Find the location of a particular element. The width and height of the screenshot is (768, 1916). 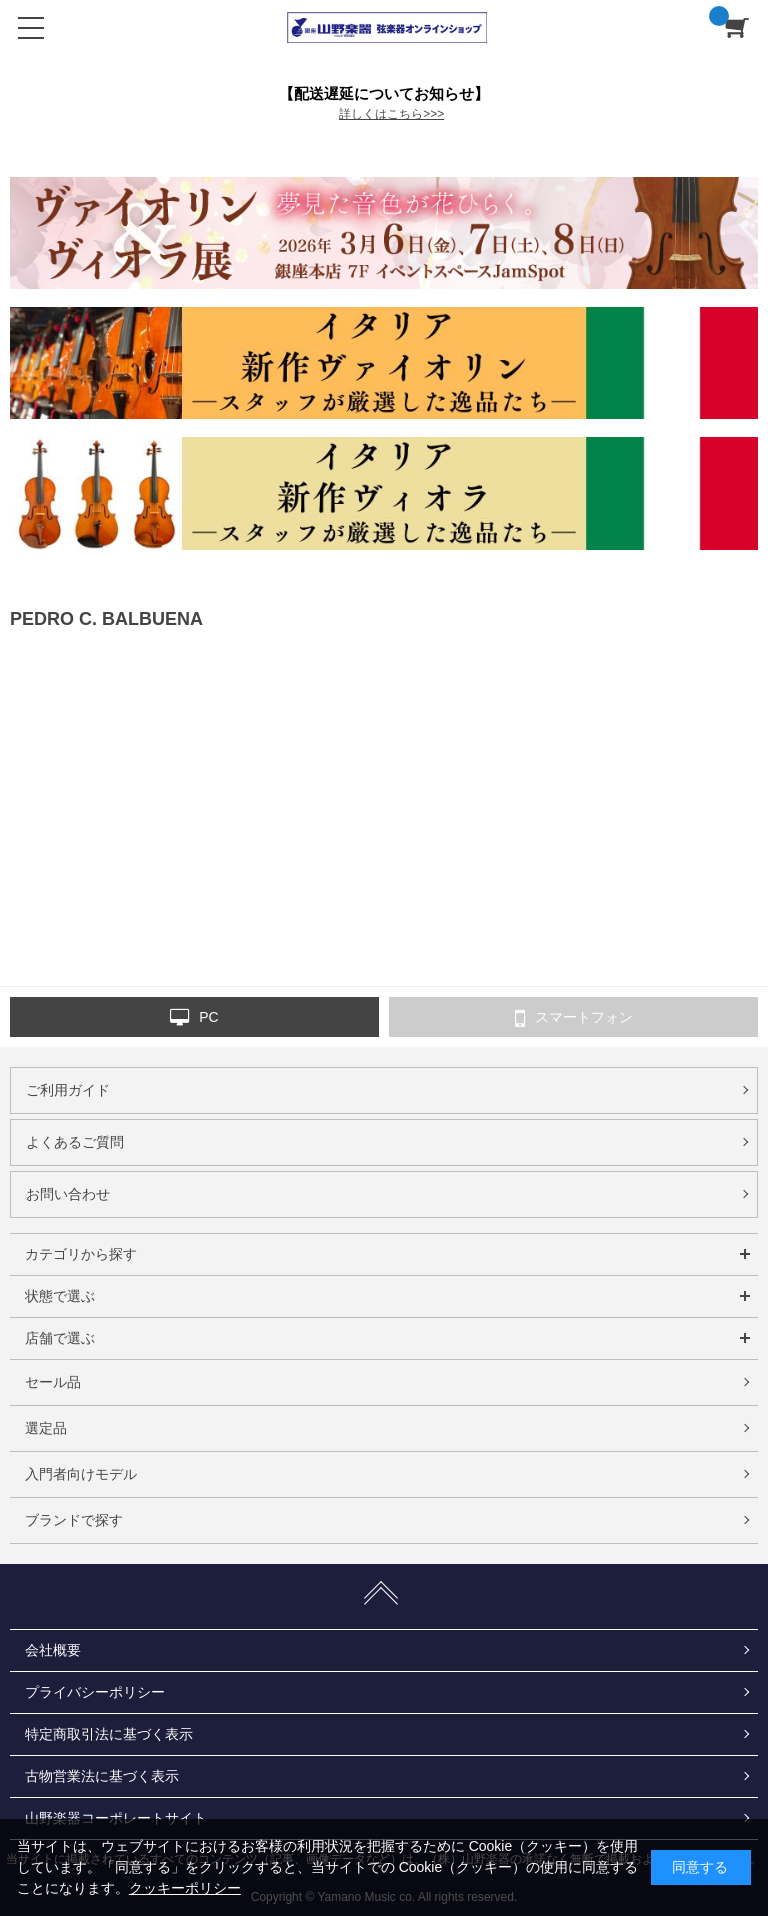

詳しくはこちら>>> is located at coordinates (391, 114).